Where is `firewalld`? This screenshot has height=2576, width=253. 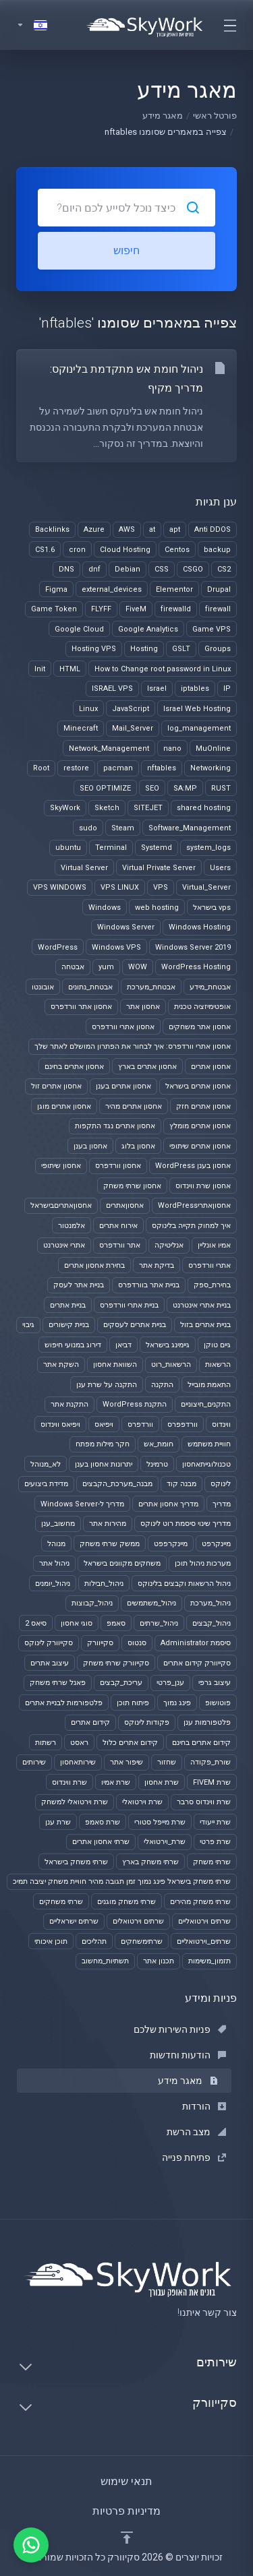
firewalld is located at coordinates (176, 609).